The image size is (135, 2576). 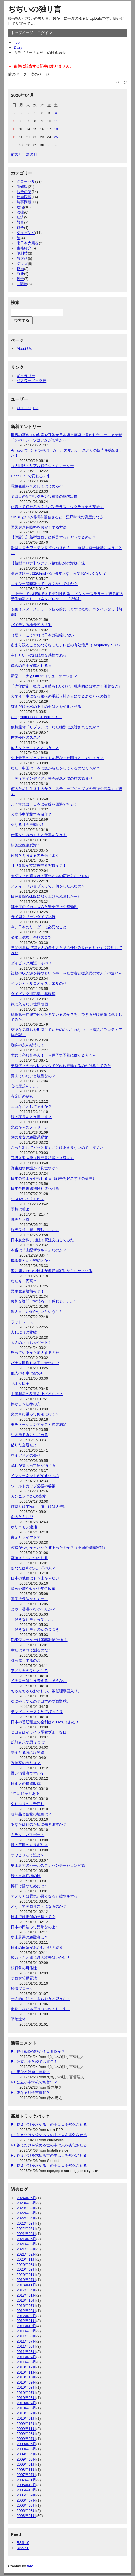 What do you see at coordinates (44, 907) in the screenshot?
I see `減圧症のメカニズムと安全停止の有効性` at bounding box center [44, 907].